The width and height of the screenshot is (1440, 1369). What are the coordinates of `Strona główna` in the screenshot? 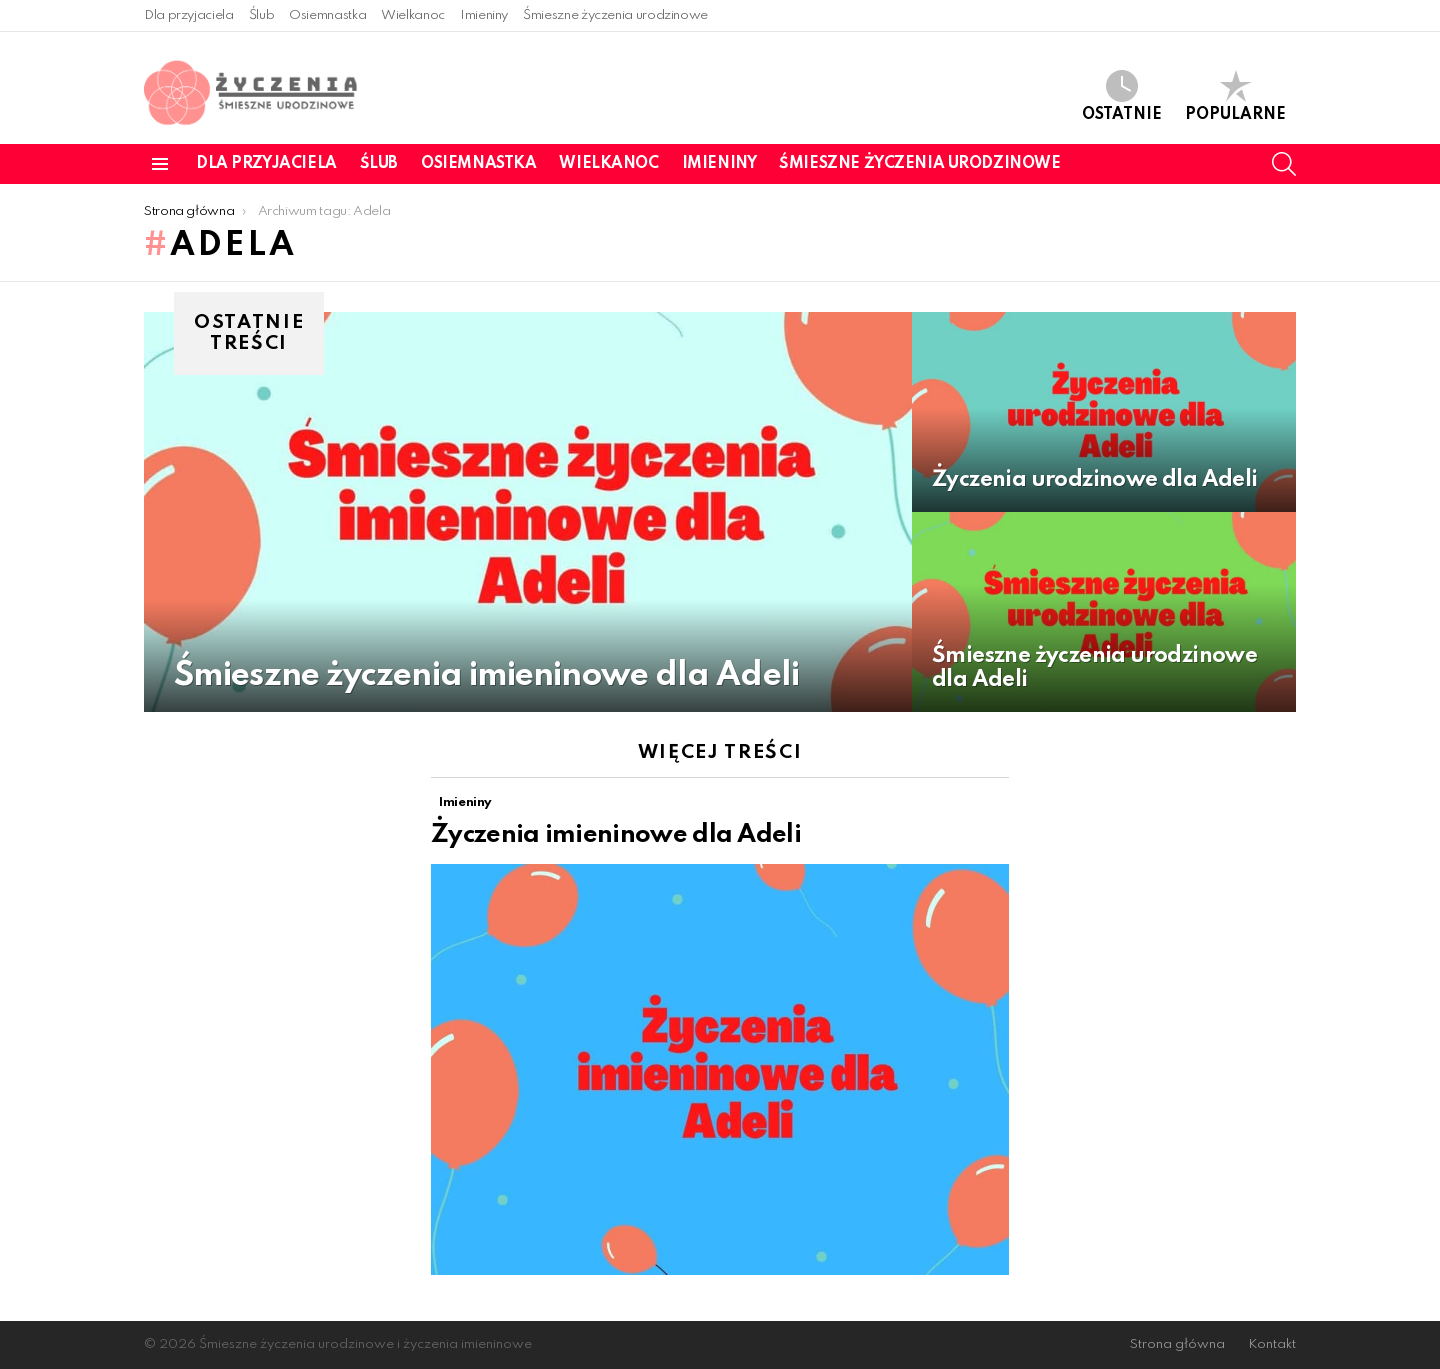 It's located at (1177, 1344).